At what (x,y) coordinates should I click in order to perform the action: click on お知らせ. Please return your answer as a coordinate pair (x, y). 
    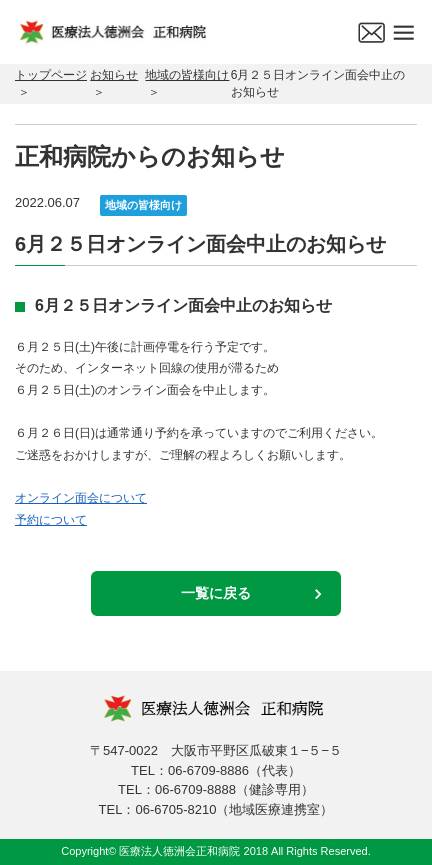
    Looking at the image, I should click on (114, 75).